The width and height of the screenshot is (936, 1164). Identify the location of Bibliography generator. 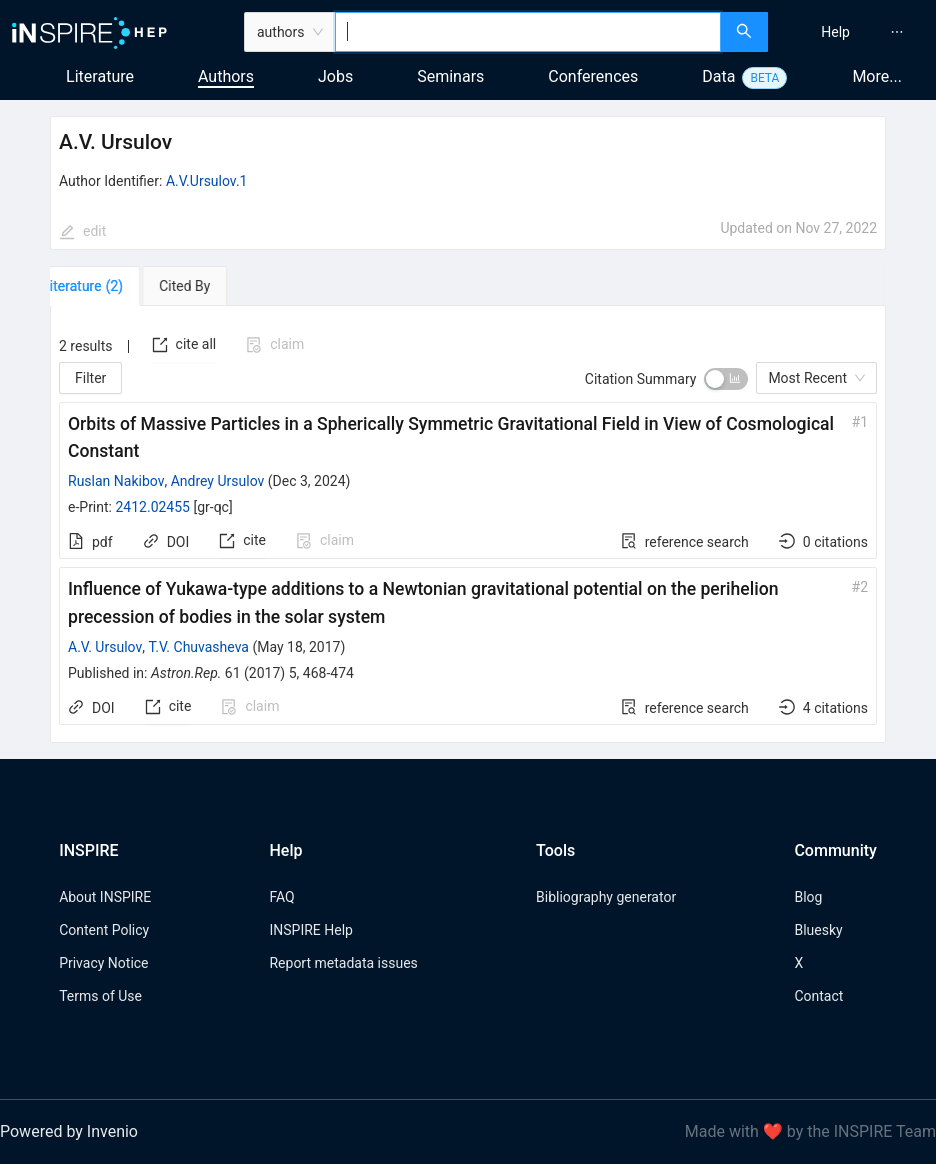
(606, 897).